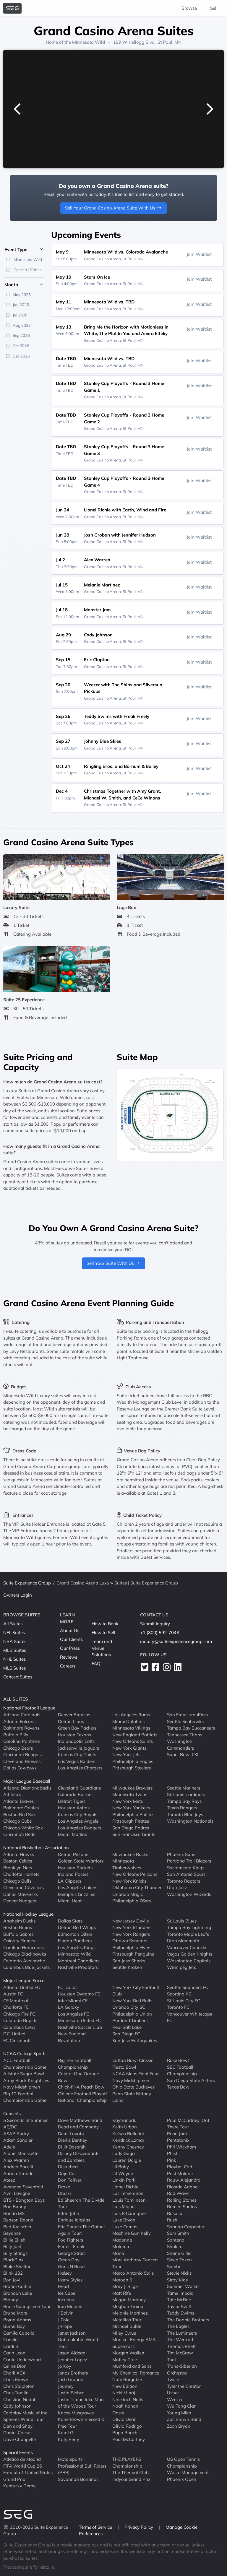 The height and width of the screenshot is (2576, 227). What do you see at coordinates (128, 2007) in the screenshot?
I see `Orlando City SC` at bounding box center [128, 2007].